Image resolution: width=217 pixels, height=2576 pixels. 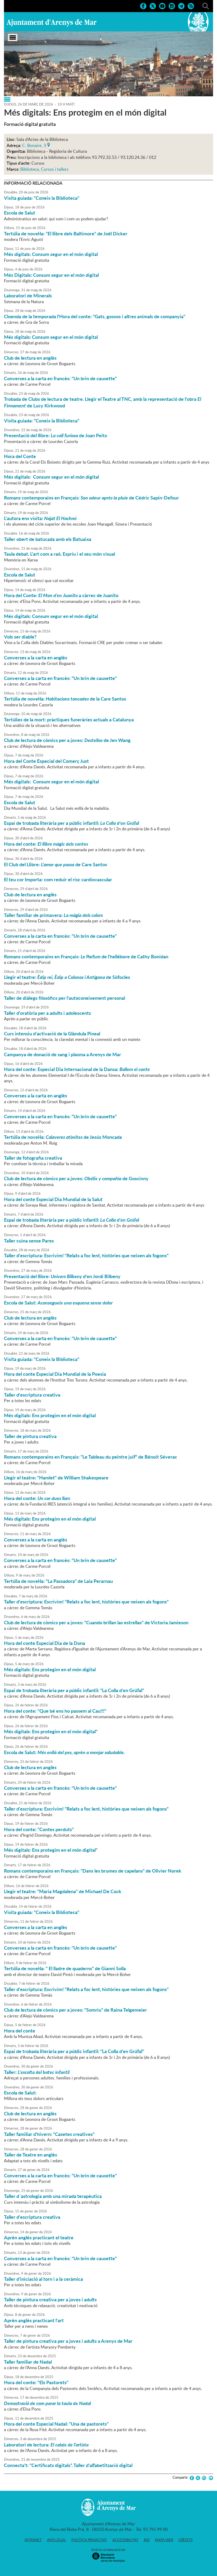 I want to click on Converses a la carta en anglès, so click(x=35, y=657).